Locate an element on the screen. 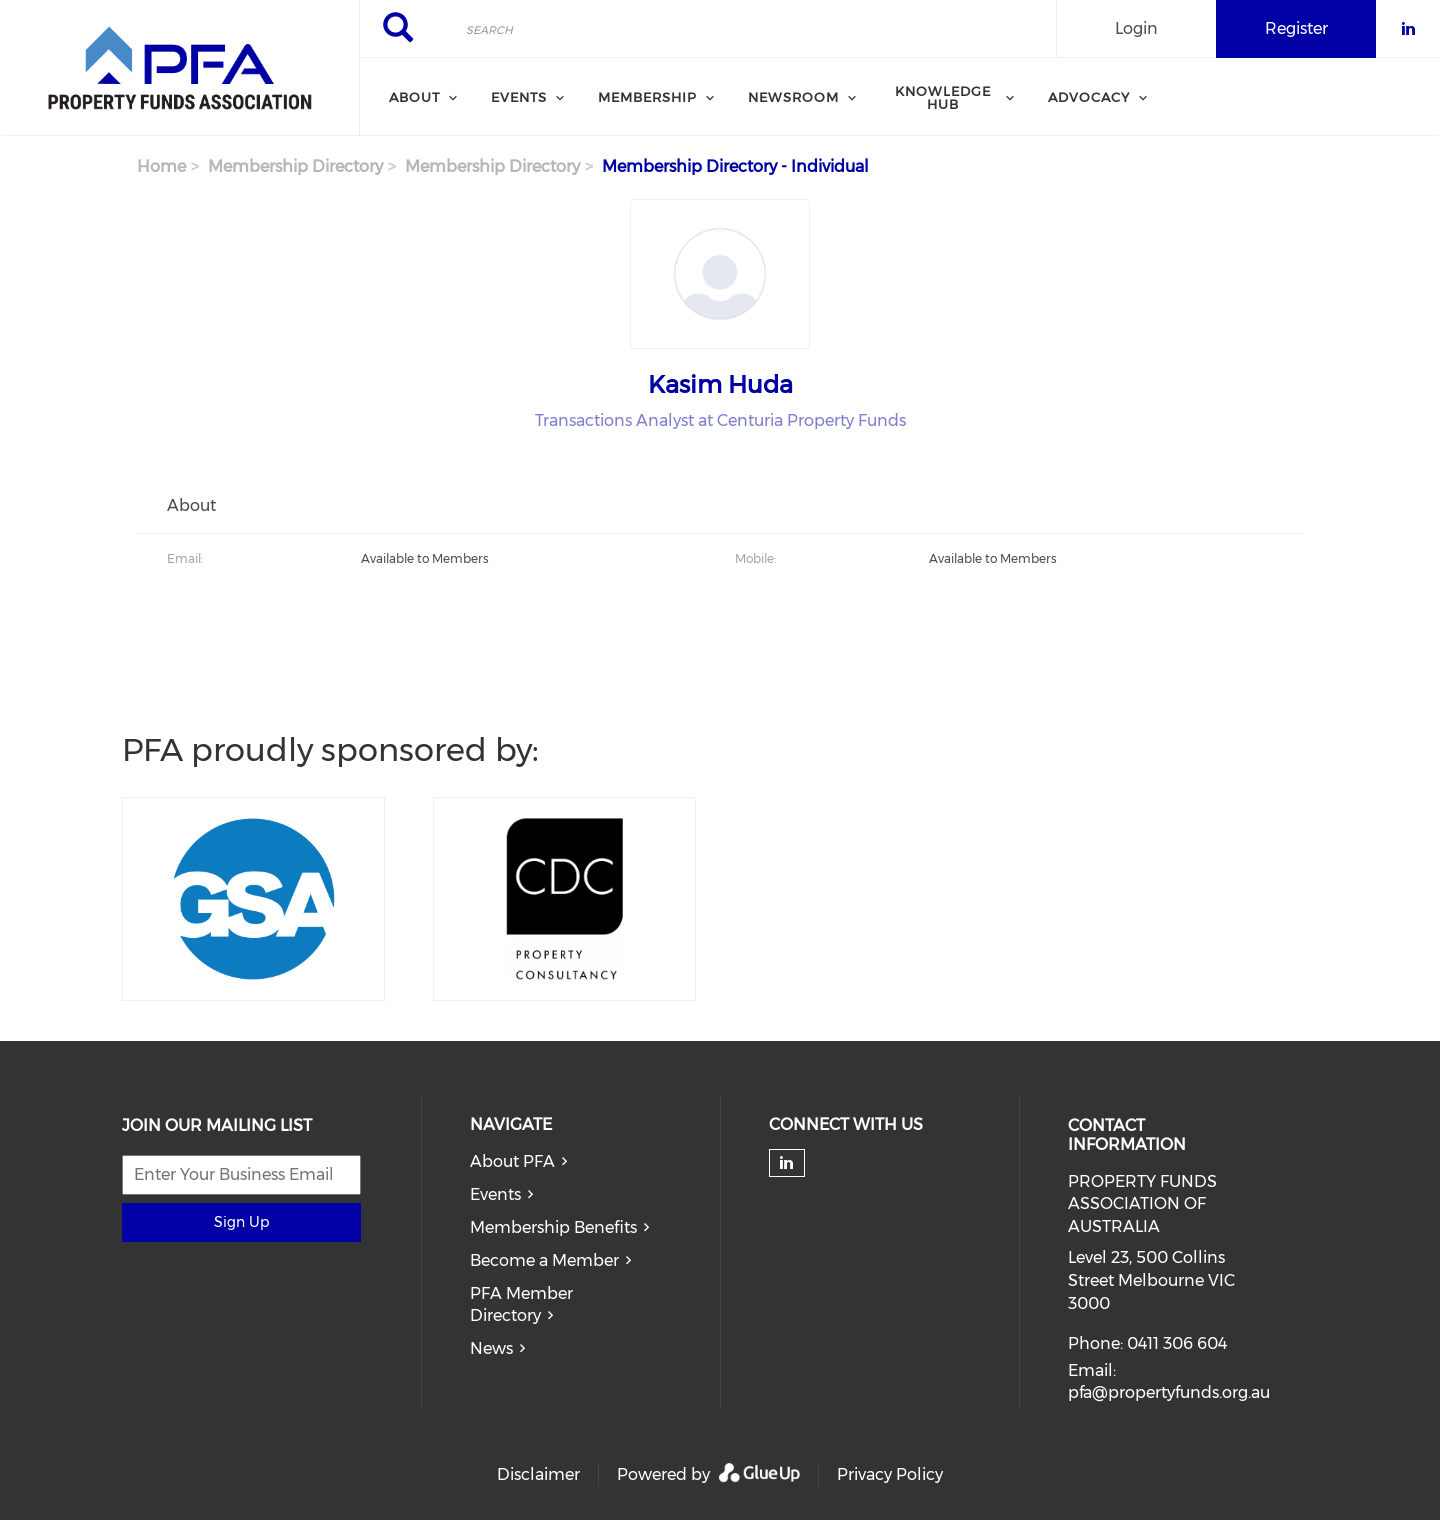  Membership Benefits is located at coordinates (553, 1227).